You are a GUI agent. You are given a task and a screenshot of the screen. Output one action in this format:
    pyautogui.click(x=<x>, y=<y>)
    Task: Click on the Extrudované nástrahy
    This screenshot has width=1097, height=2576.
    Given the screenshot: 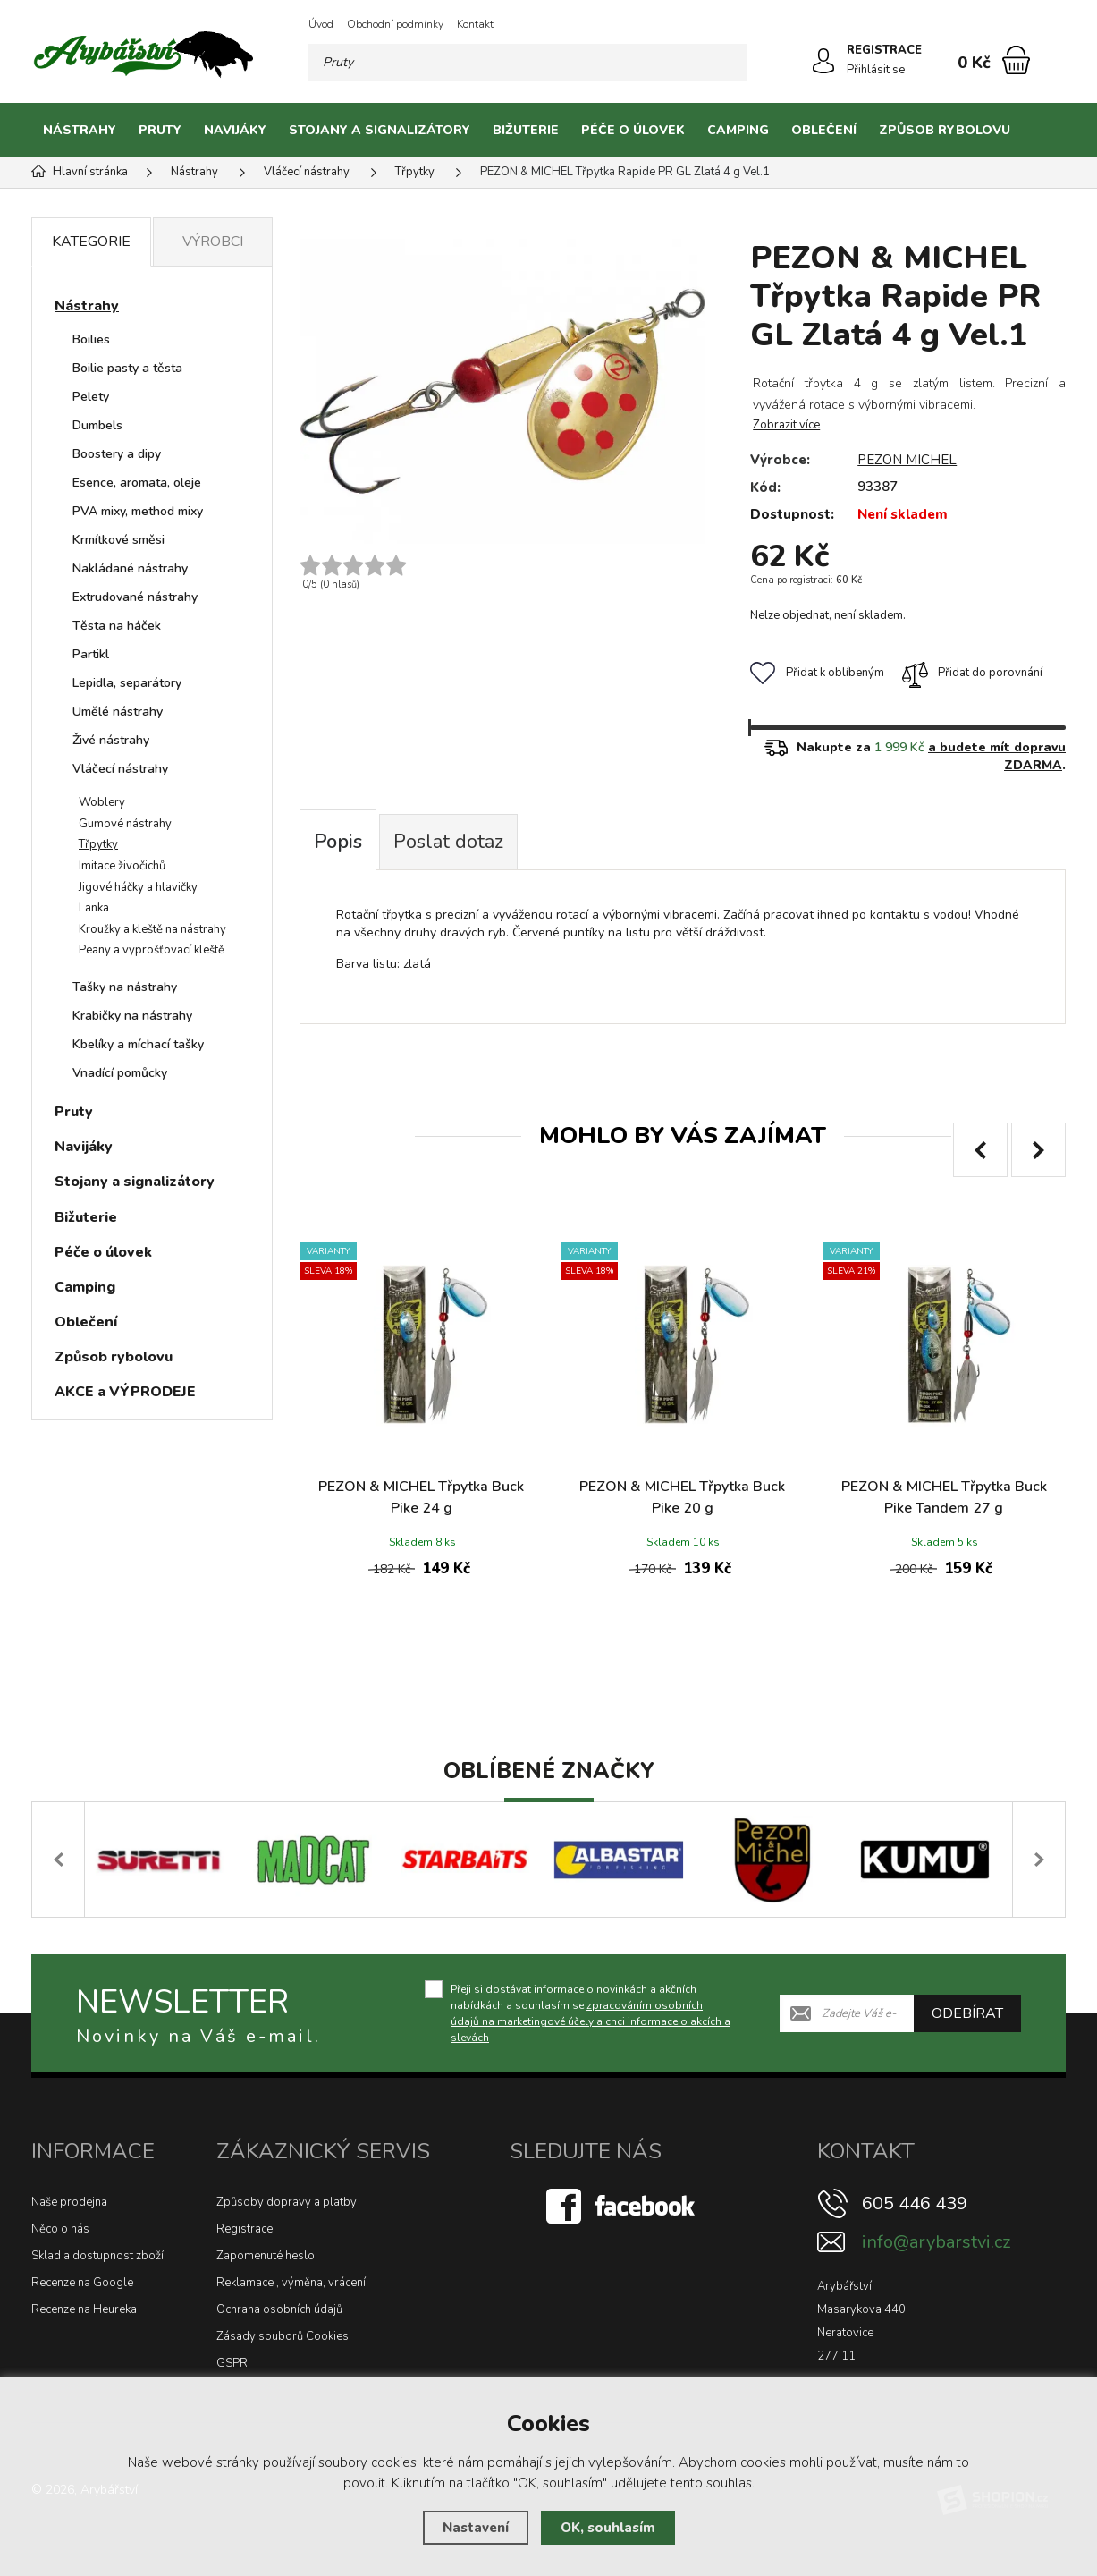 What is the action you would take?
    pyautogui.click(x=135, y=597)
    